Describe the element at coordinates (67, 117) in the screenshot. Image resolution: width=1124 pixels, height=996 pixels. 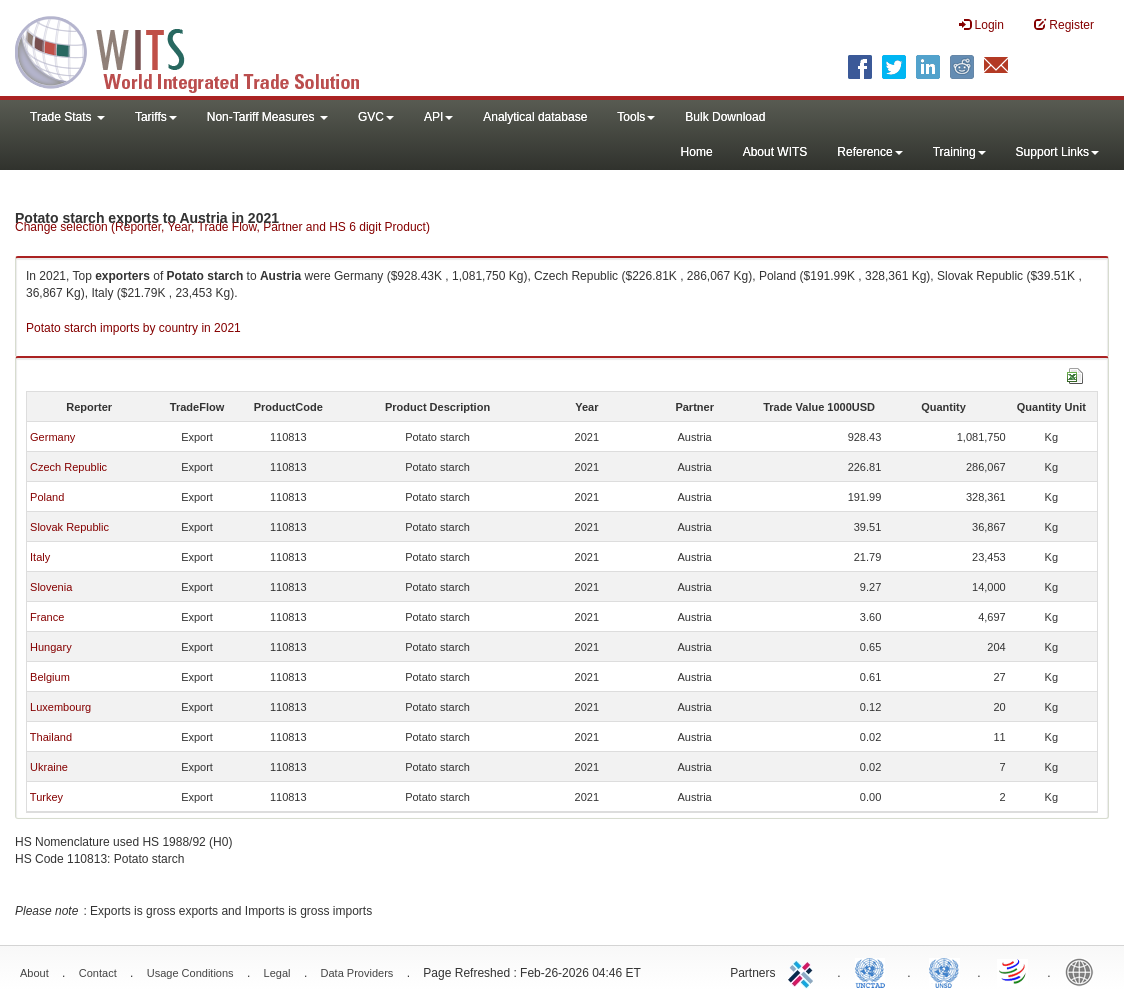
I see `Trade Stats` at that location.